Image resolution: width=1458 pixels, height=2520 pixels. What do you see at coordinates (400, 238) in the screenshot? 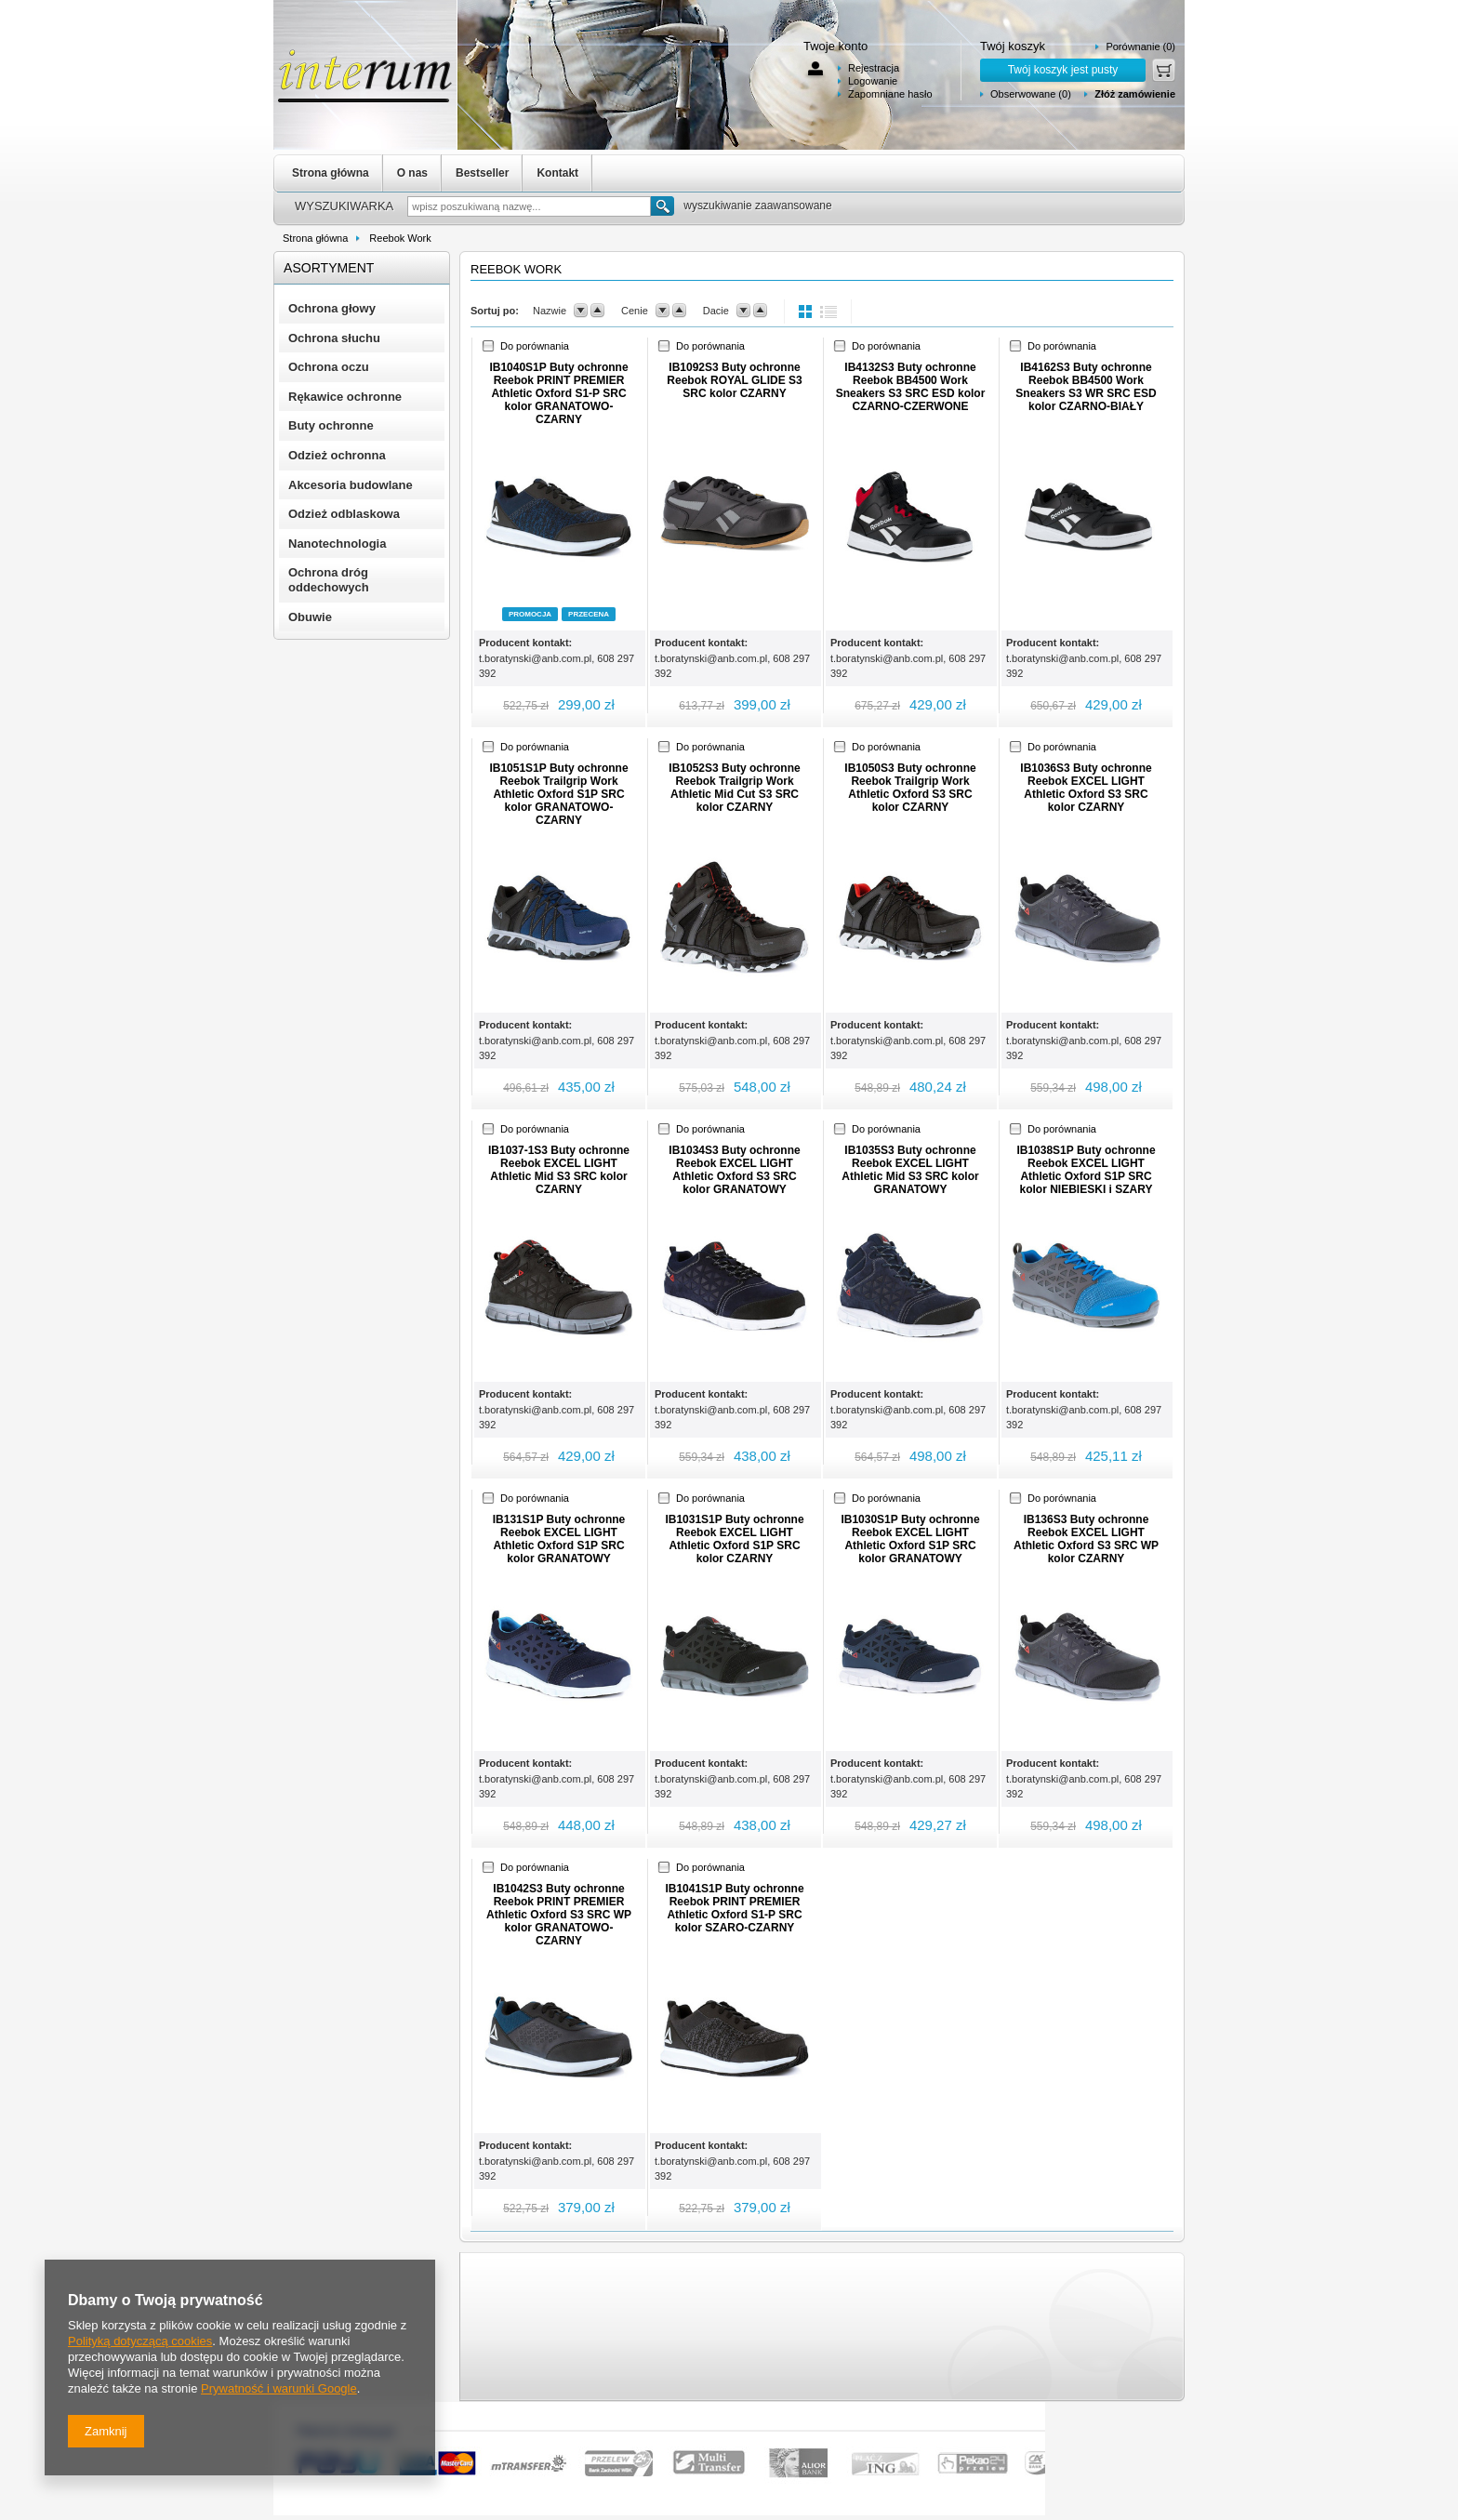
I see `Reebok Work` at bounding box center [400, 238].